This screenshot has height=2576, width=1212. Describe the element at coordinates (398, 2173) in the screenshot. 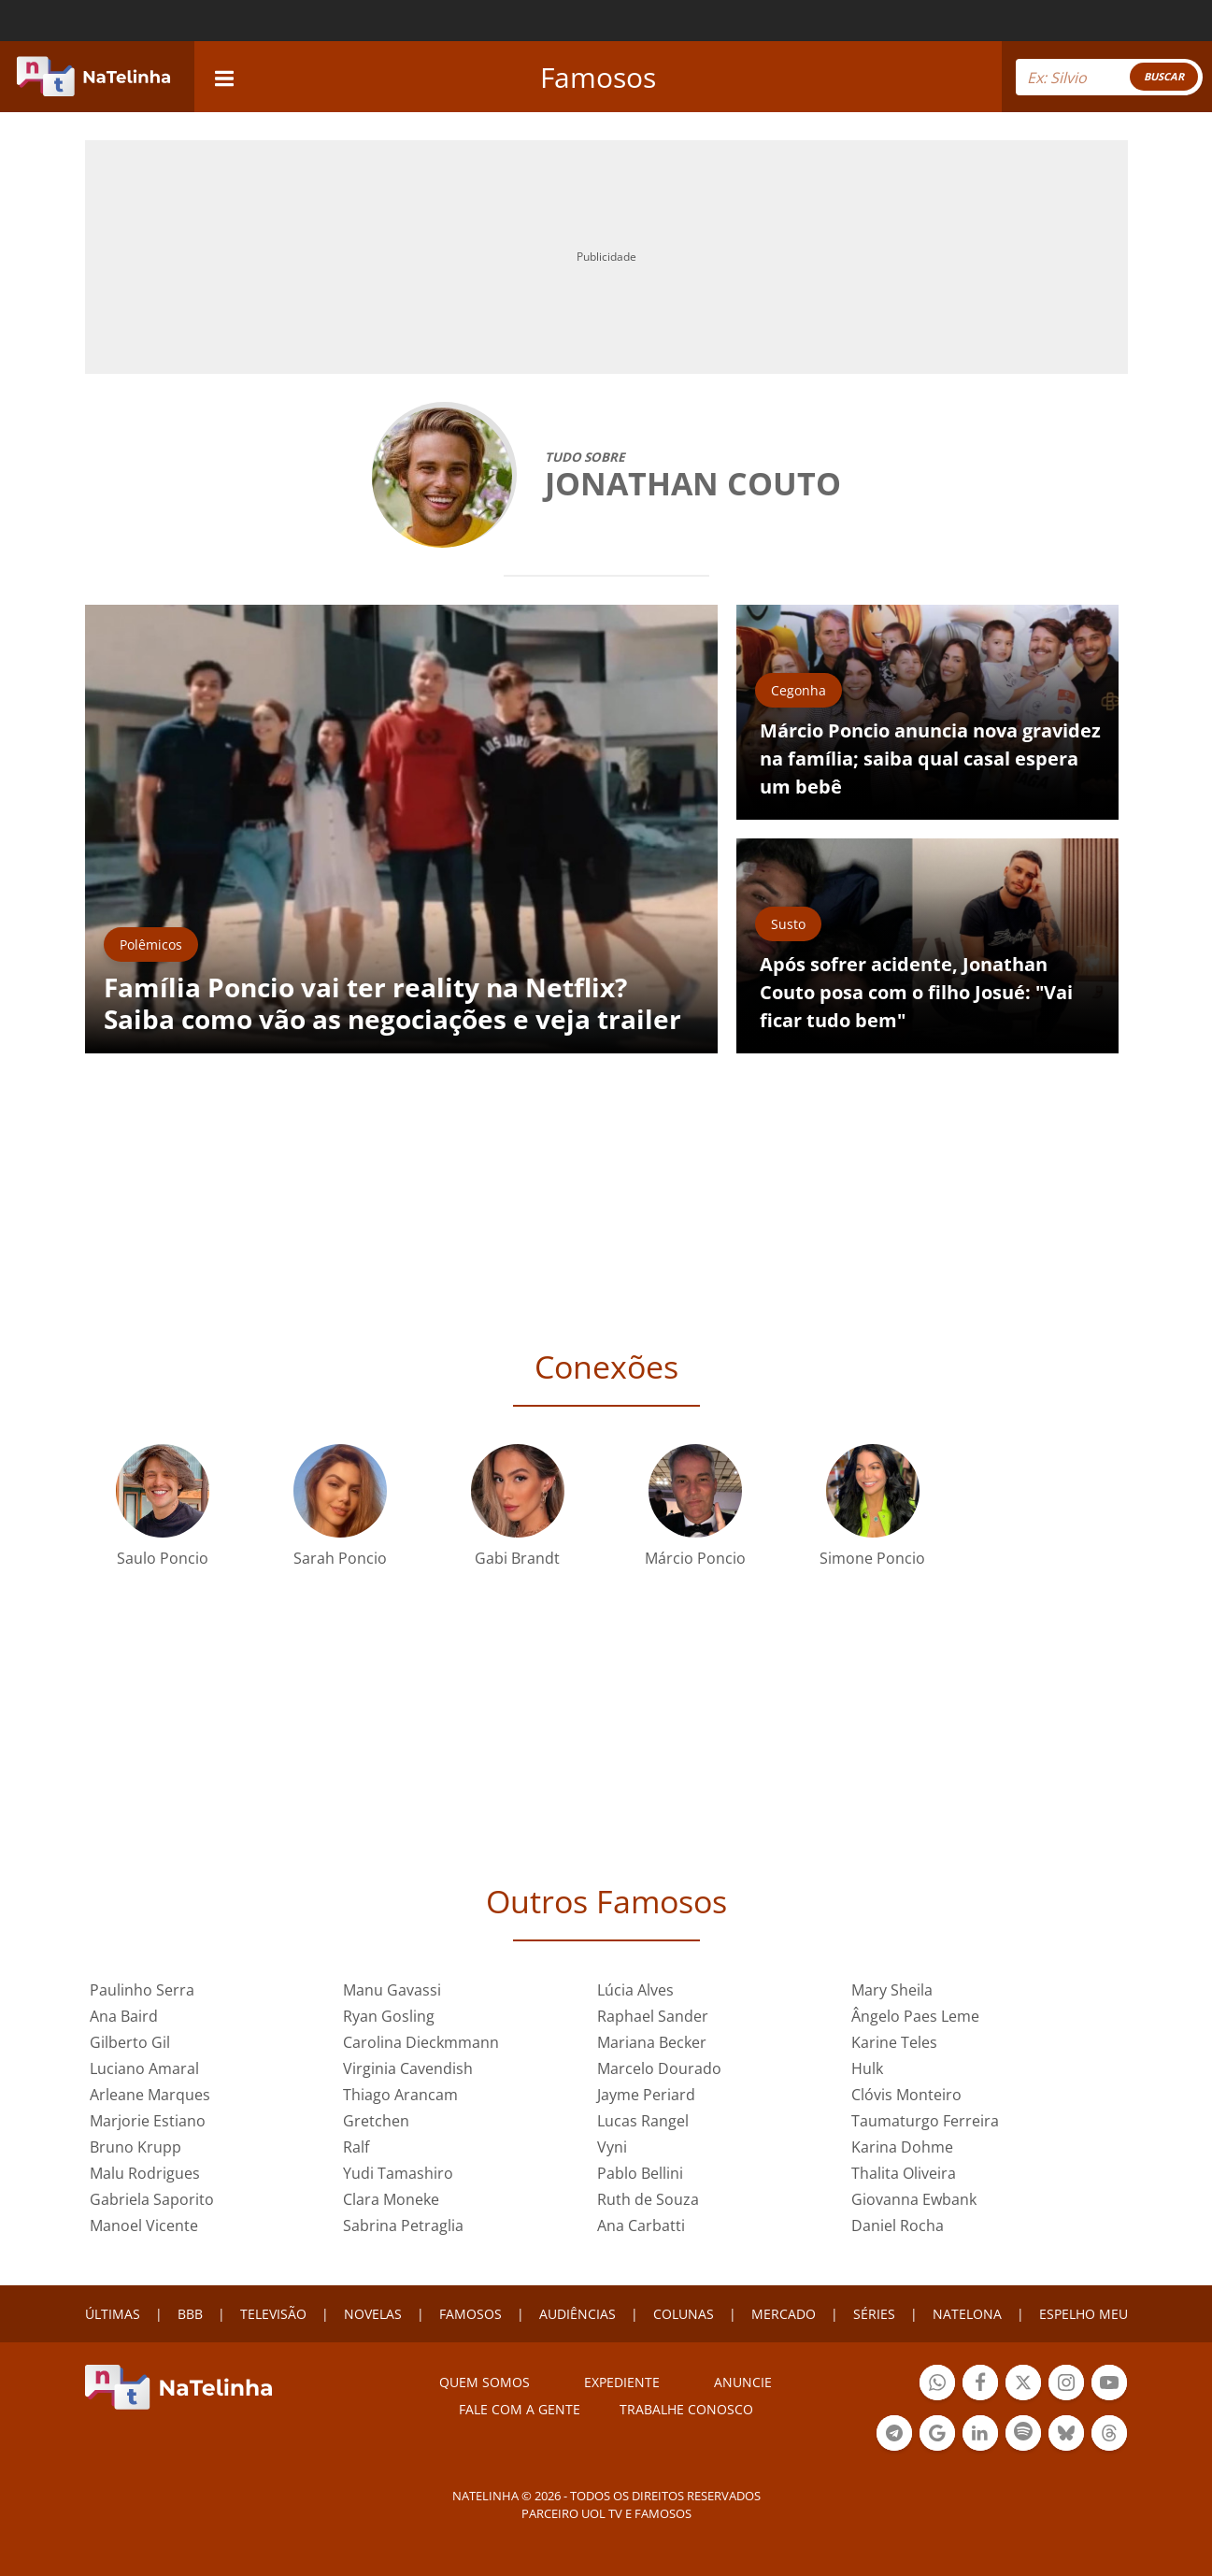

I see `Yudi Tamashiro` at that location.